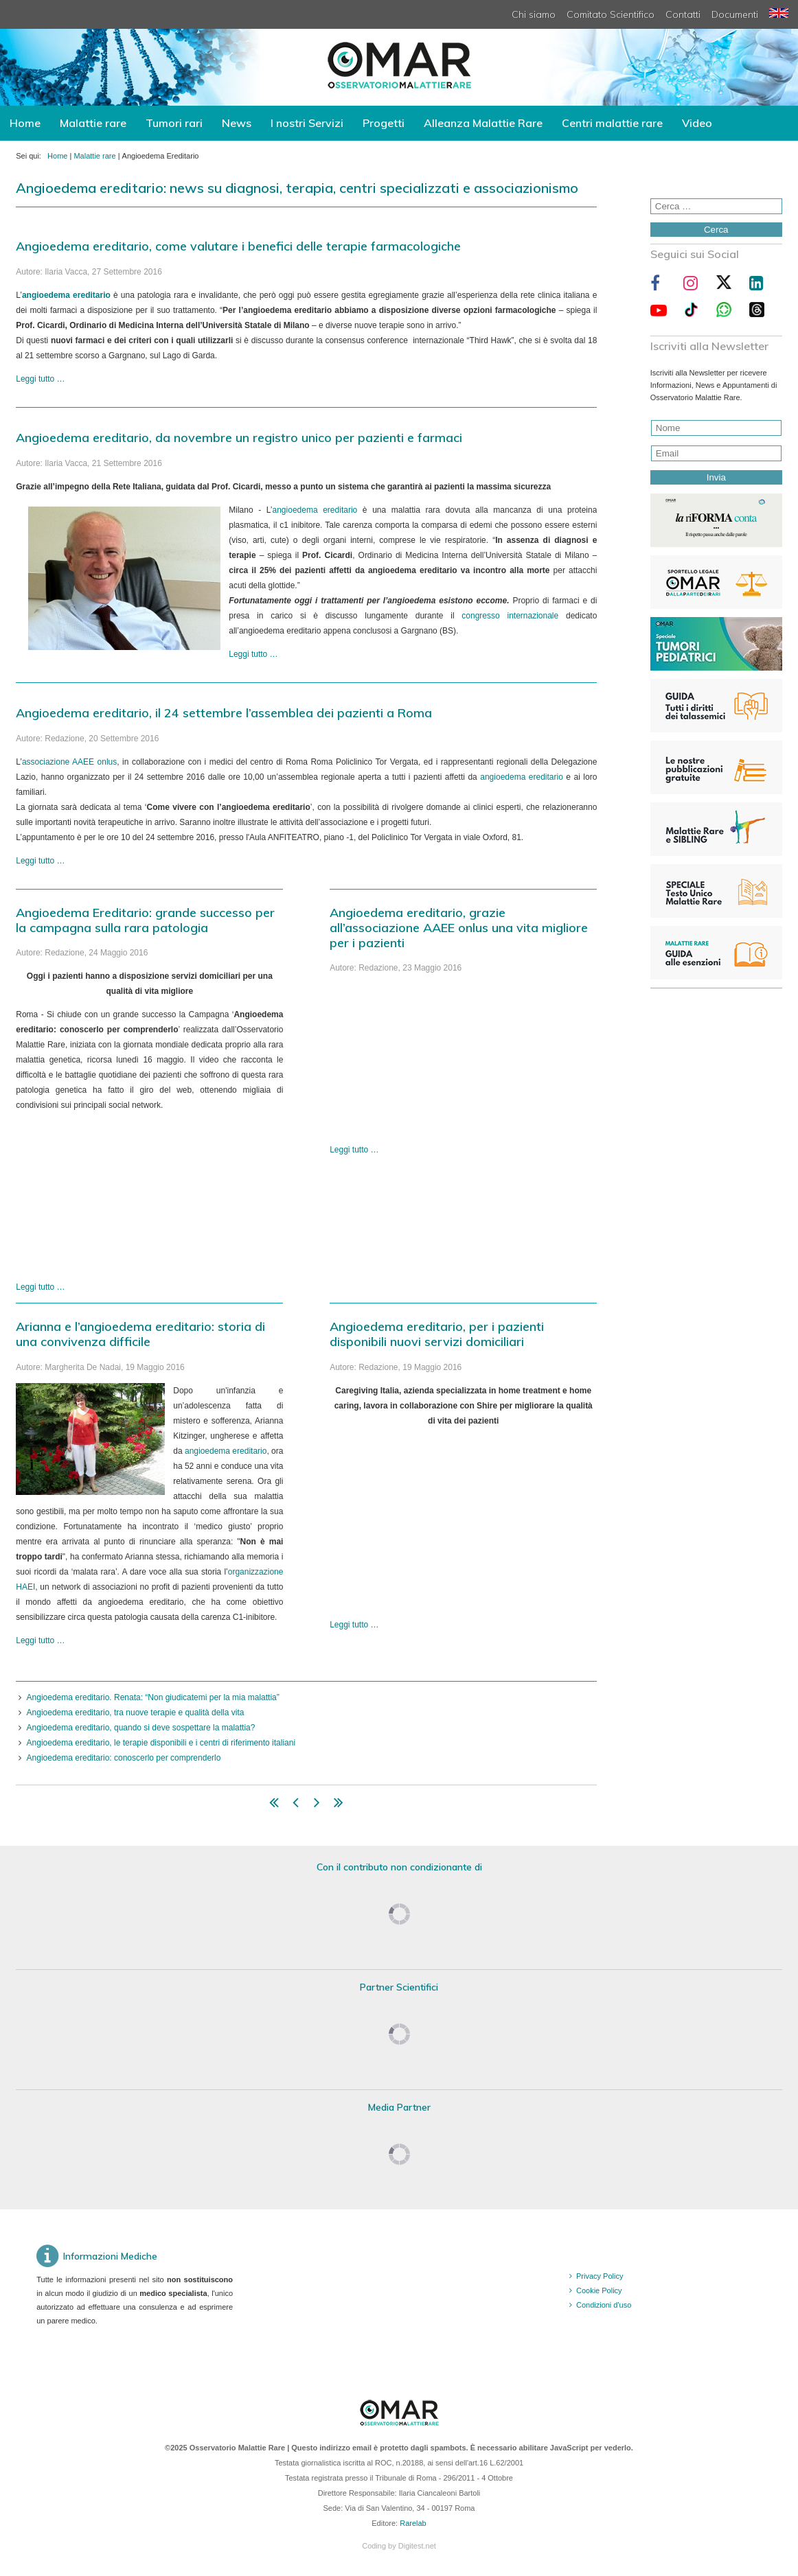 The width and height of the screenshot is (798, 2576). Describe the element at coordinates (734, 14) in the screenshot. I see `Documenti` at that location.